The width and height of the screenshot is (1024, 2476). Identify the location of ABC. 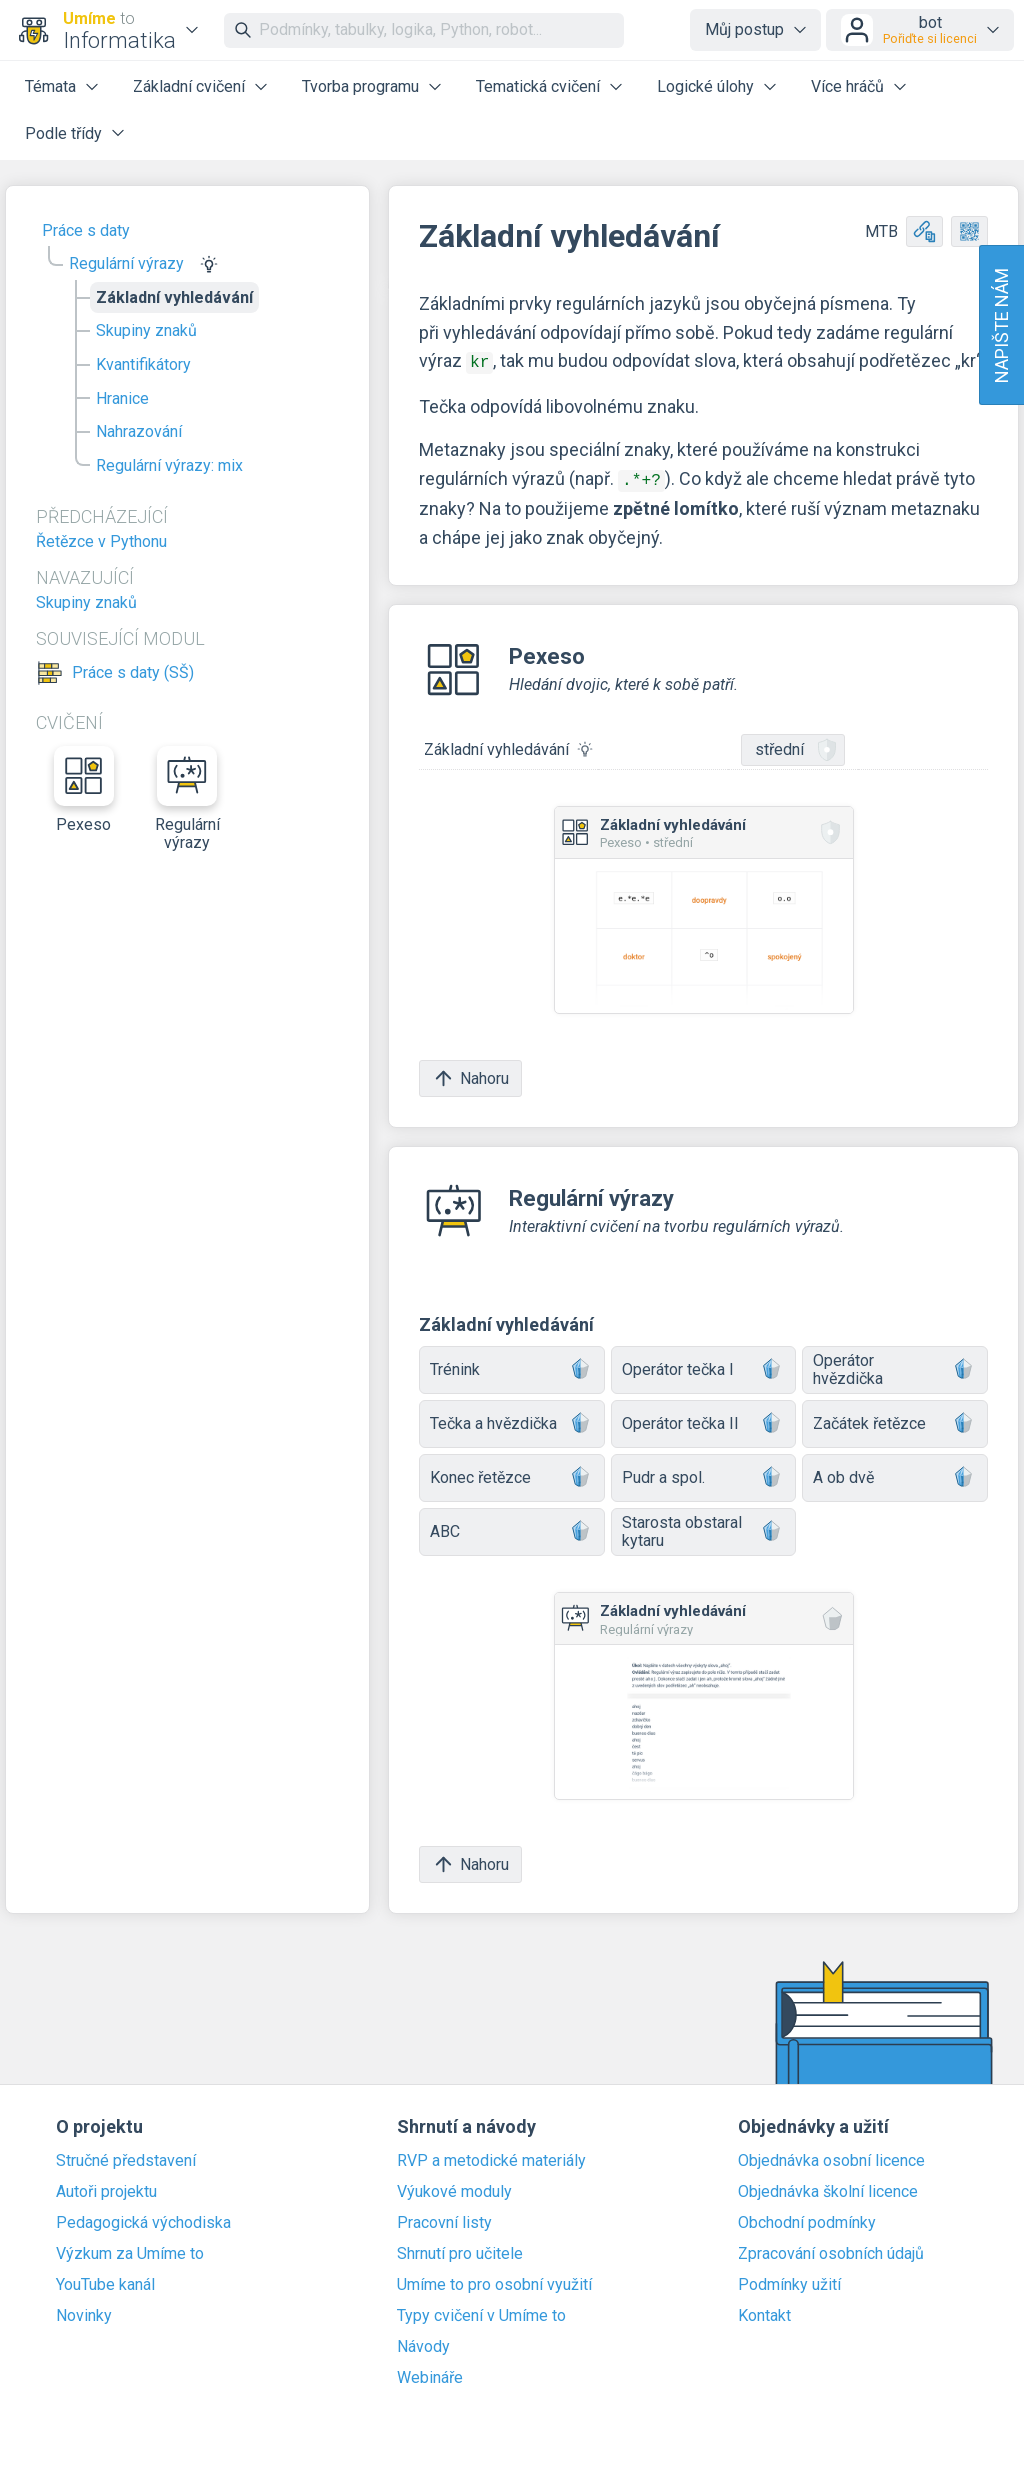
(512, 1528).